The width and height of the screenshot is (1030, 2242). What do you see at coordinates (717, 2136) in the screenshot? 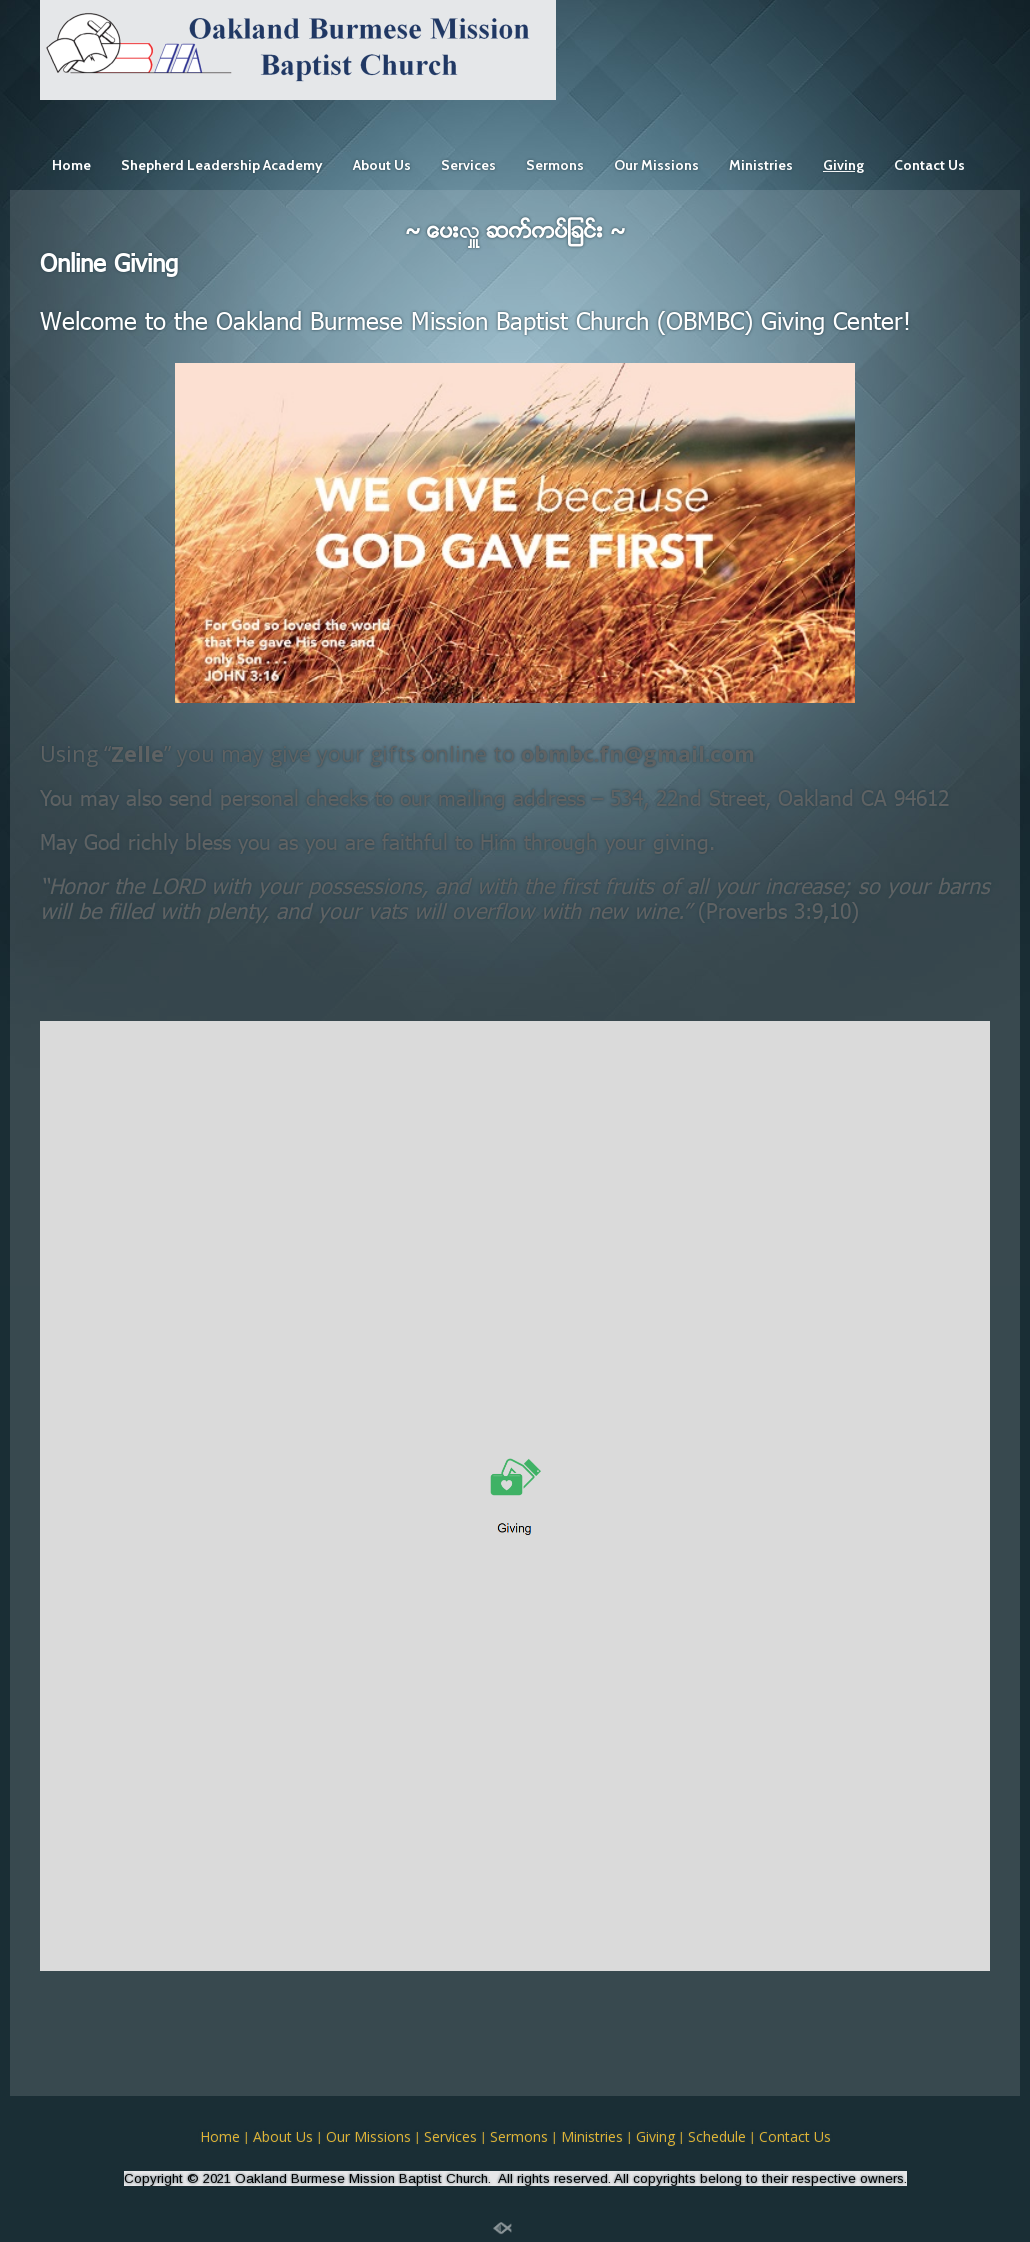
I see `Schedule` at bounding box center [717, 2136].